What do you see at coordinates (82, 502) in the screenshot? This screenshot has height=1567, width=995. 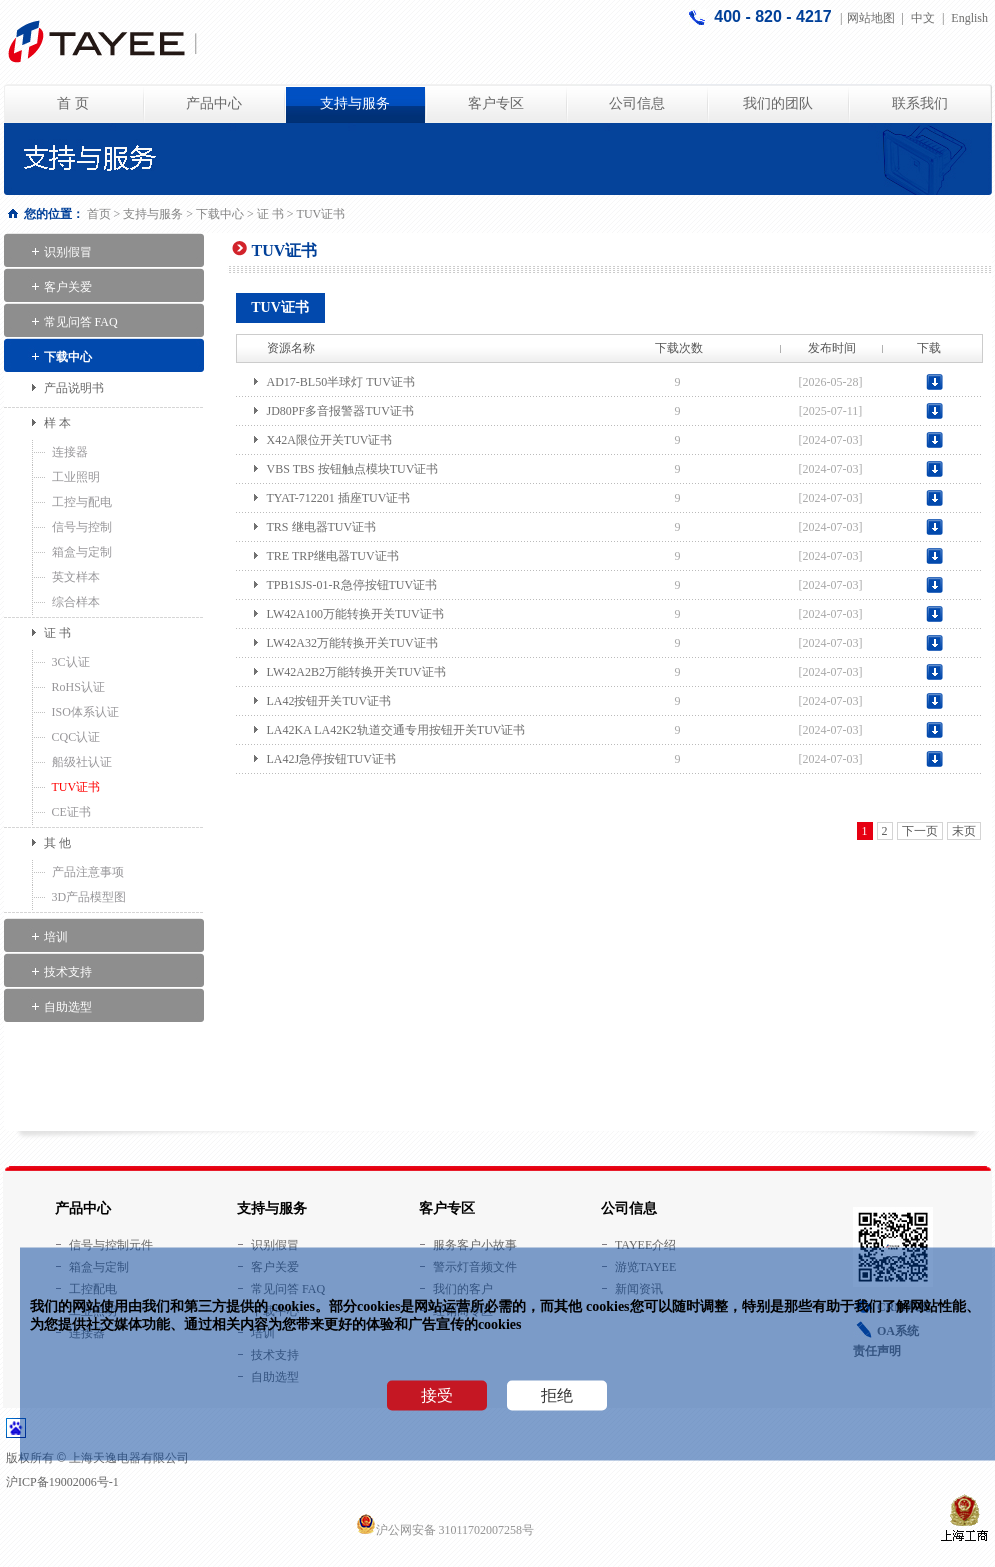 I see `工控与配电` at bounding box center [82, 502].